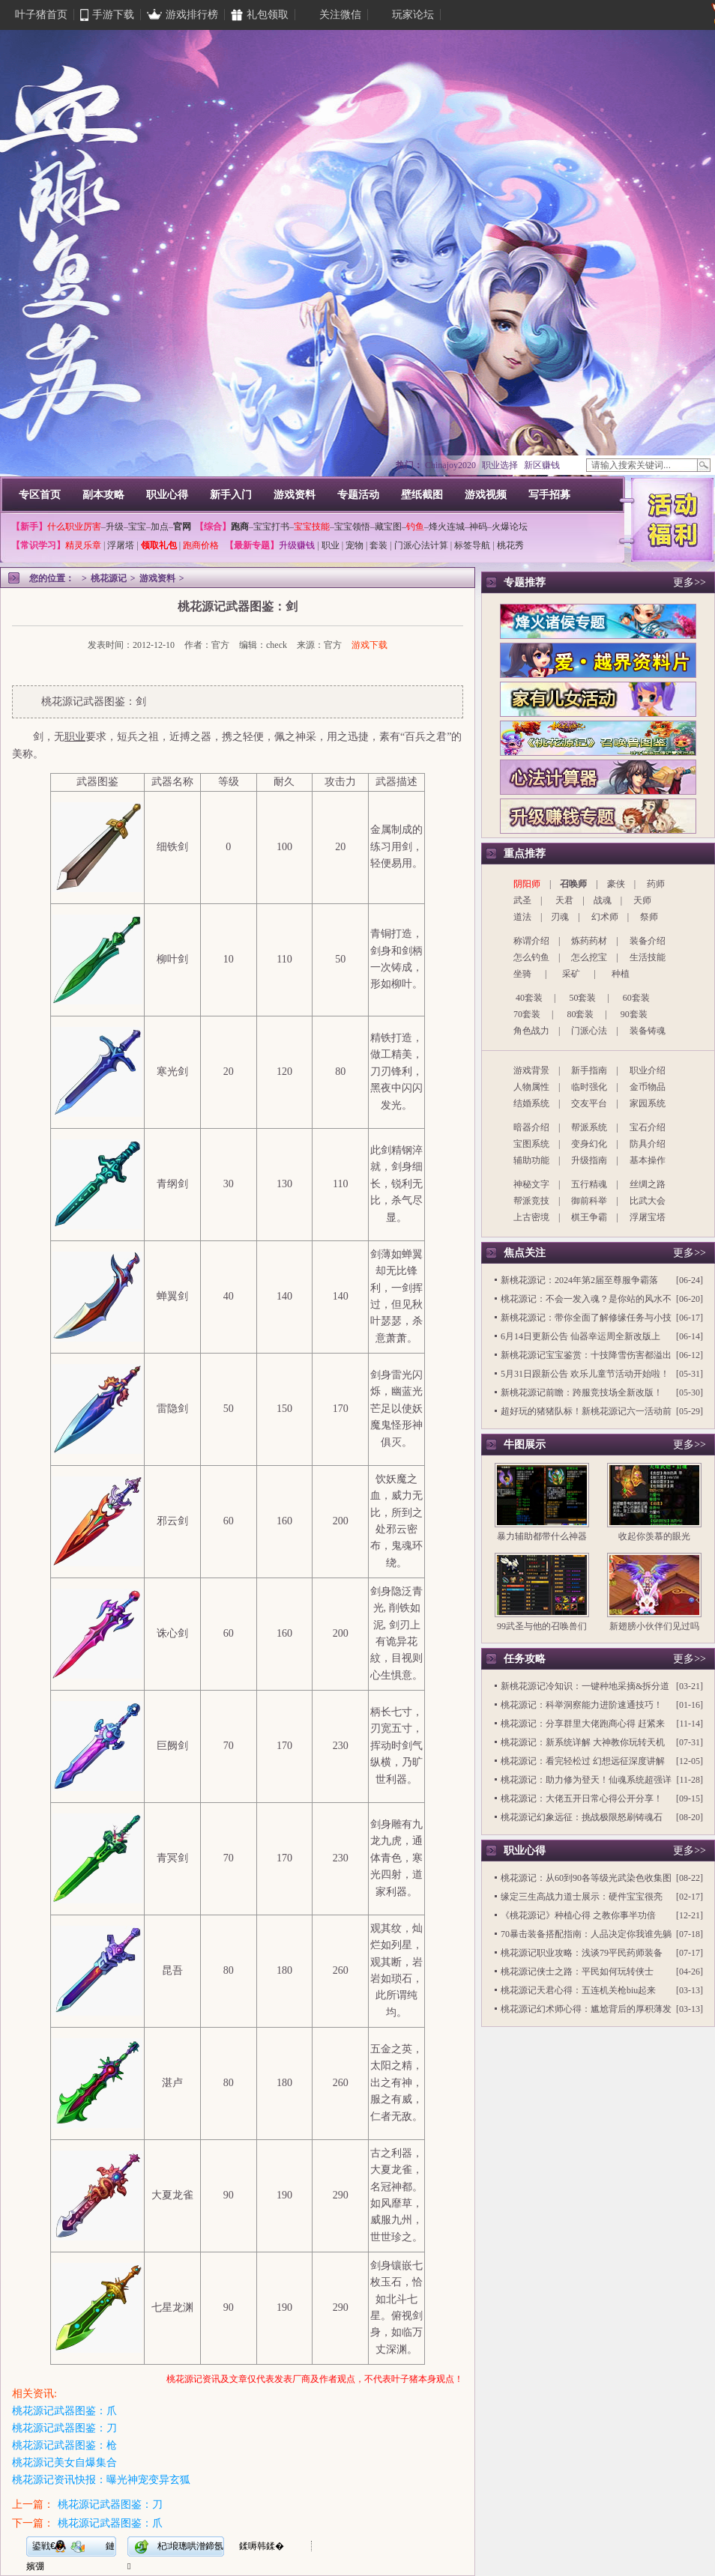 The height and width of the screenshot is (2576, 715). I want to click on 棋王争霸, so click(589, 1217).